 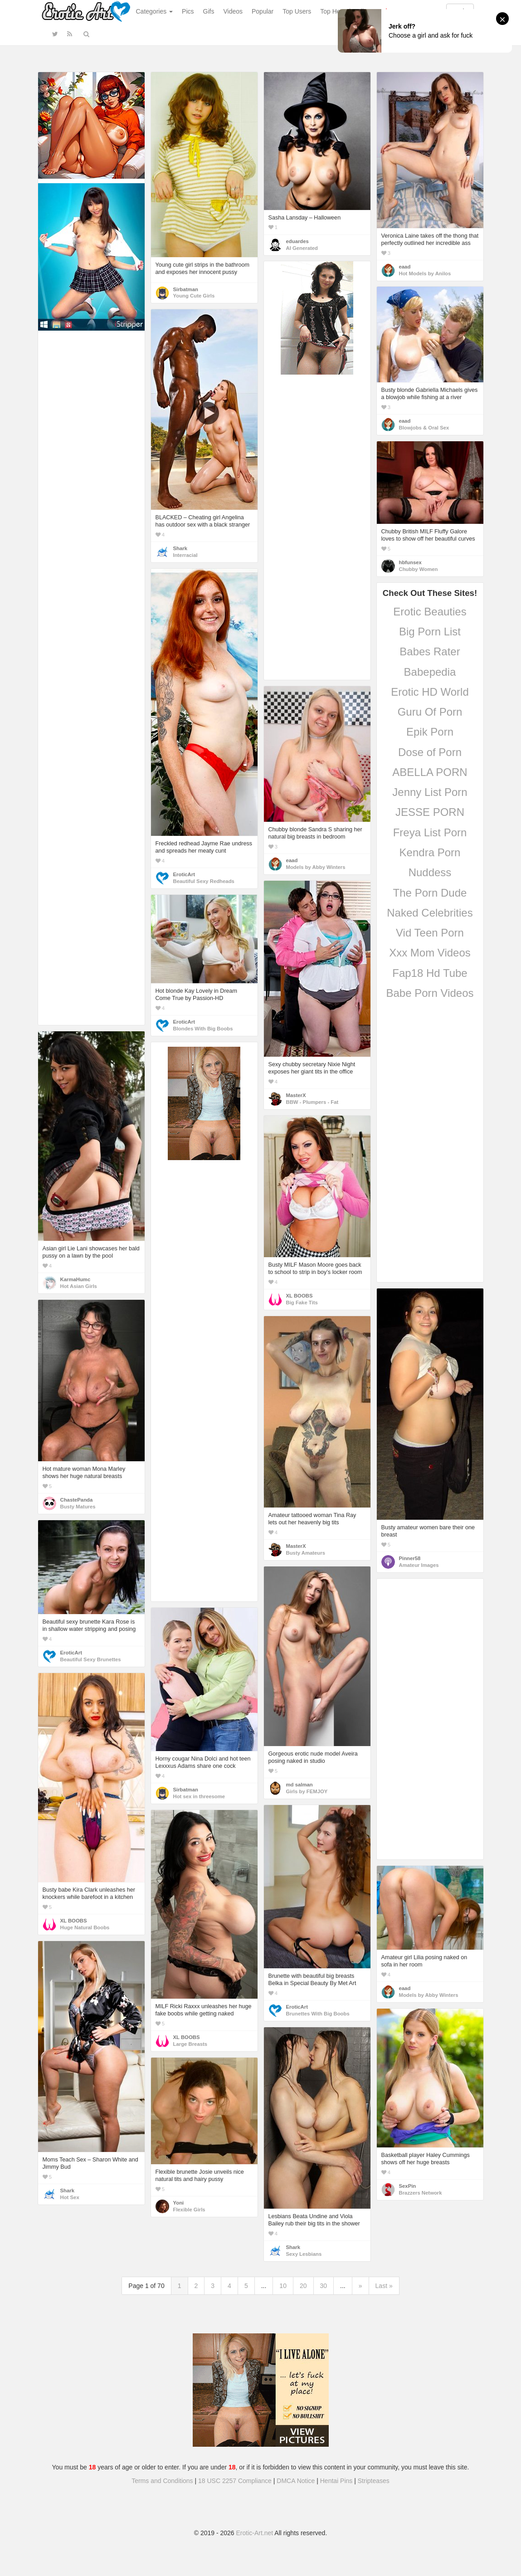 What do you see at coordinates (190, 2044) in the screenshot?
I see `Large Breasts` at bounding box center [190, 2044].